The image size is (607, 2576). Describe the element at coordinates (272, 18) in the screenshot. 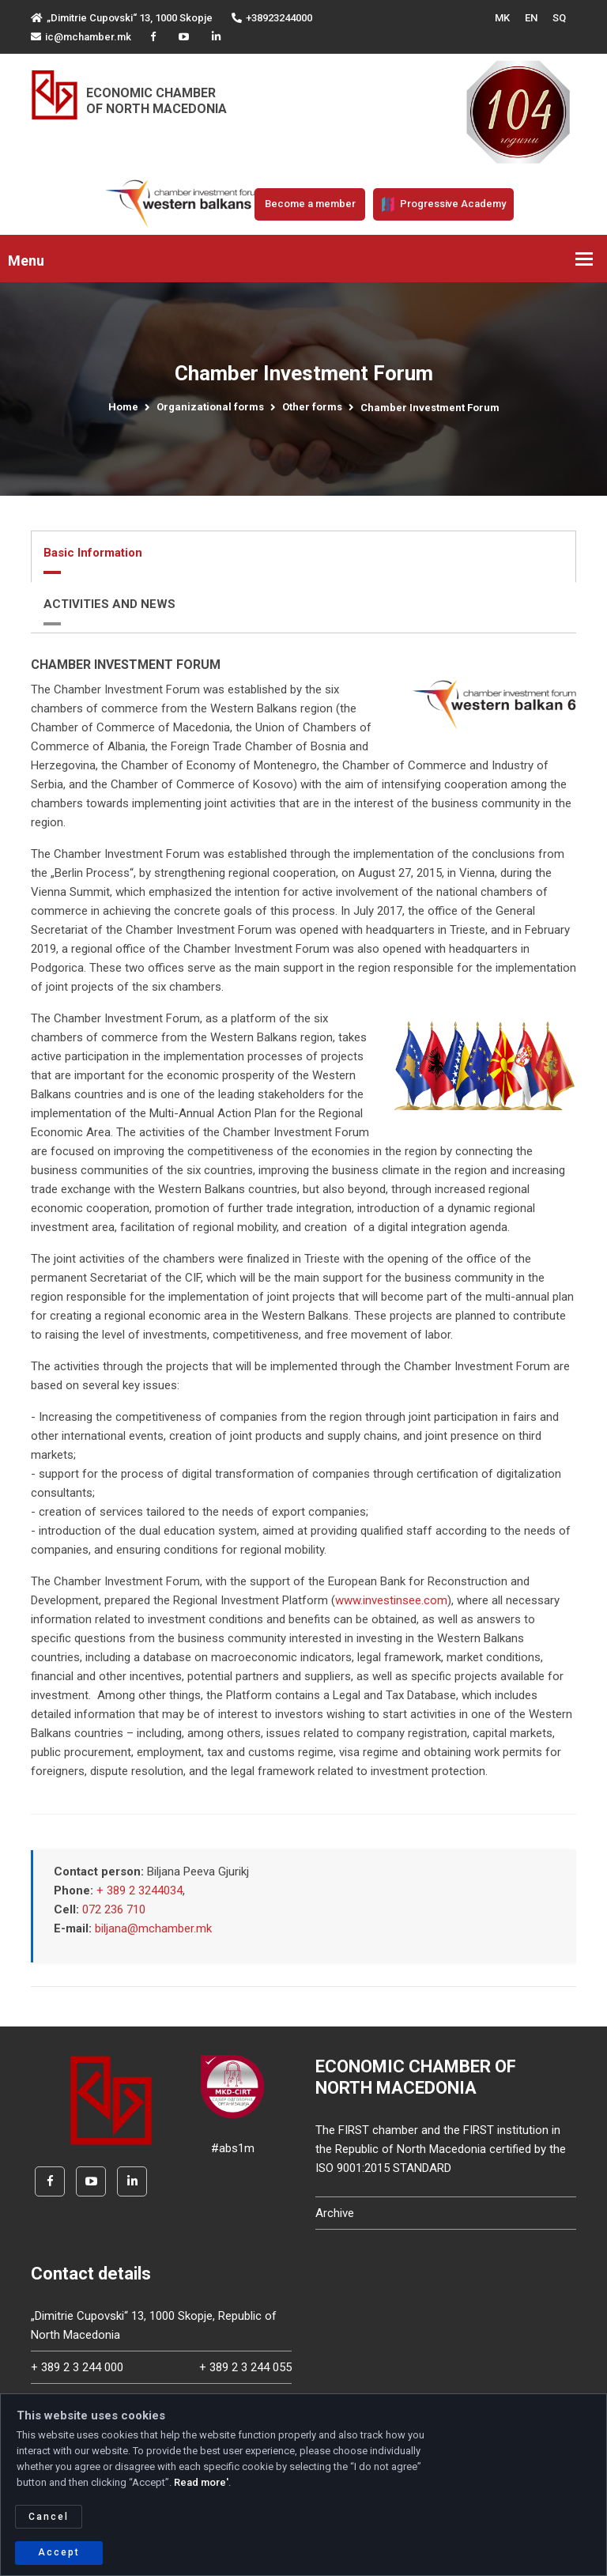

I see `+38923244000` at that location.